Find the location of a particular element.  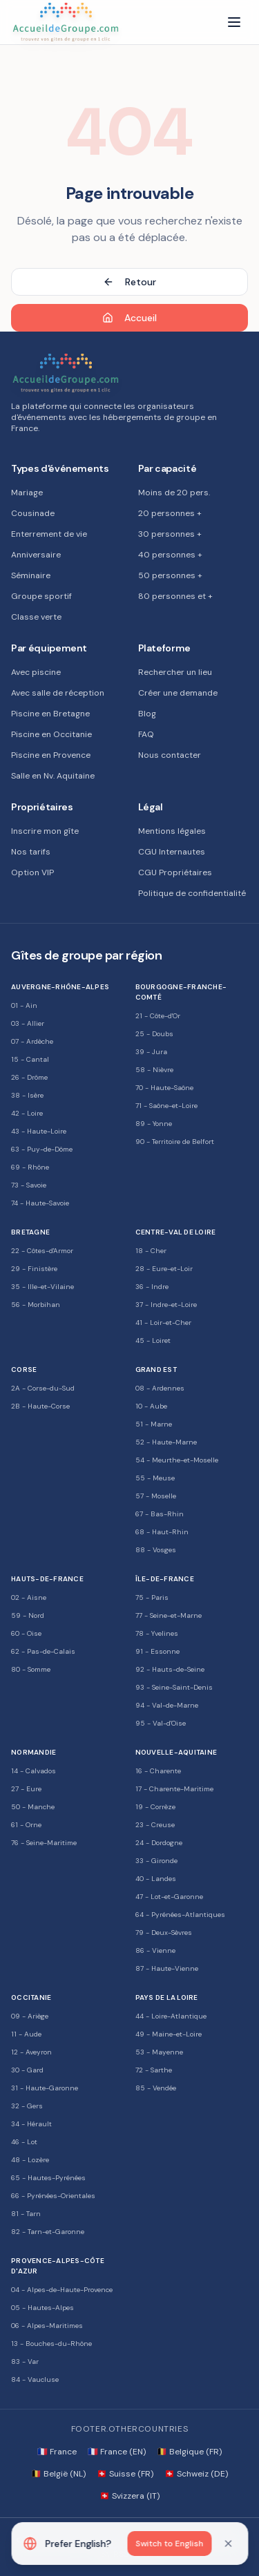

Classe verte is located at coordinates (36, 616).